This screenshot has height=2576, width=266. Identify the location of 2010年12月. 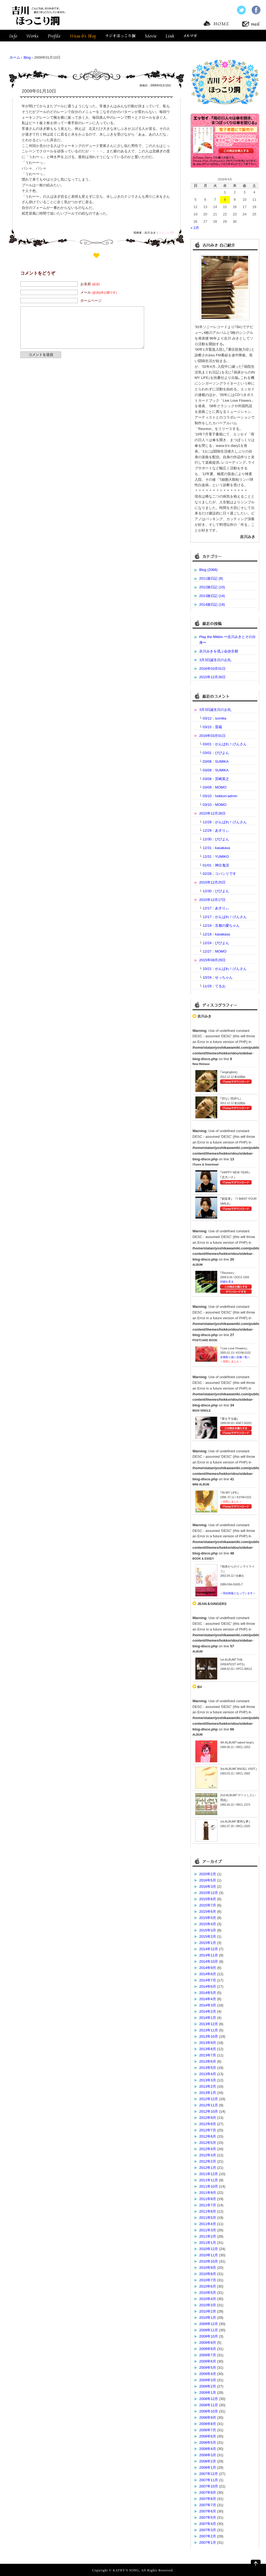
(208, 2249).